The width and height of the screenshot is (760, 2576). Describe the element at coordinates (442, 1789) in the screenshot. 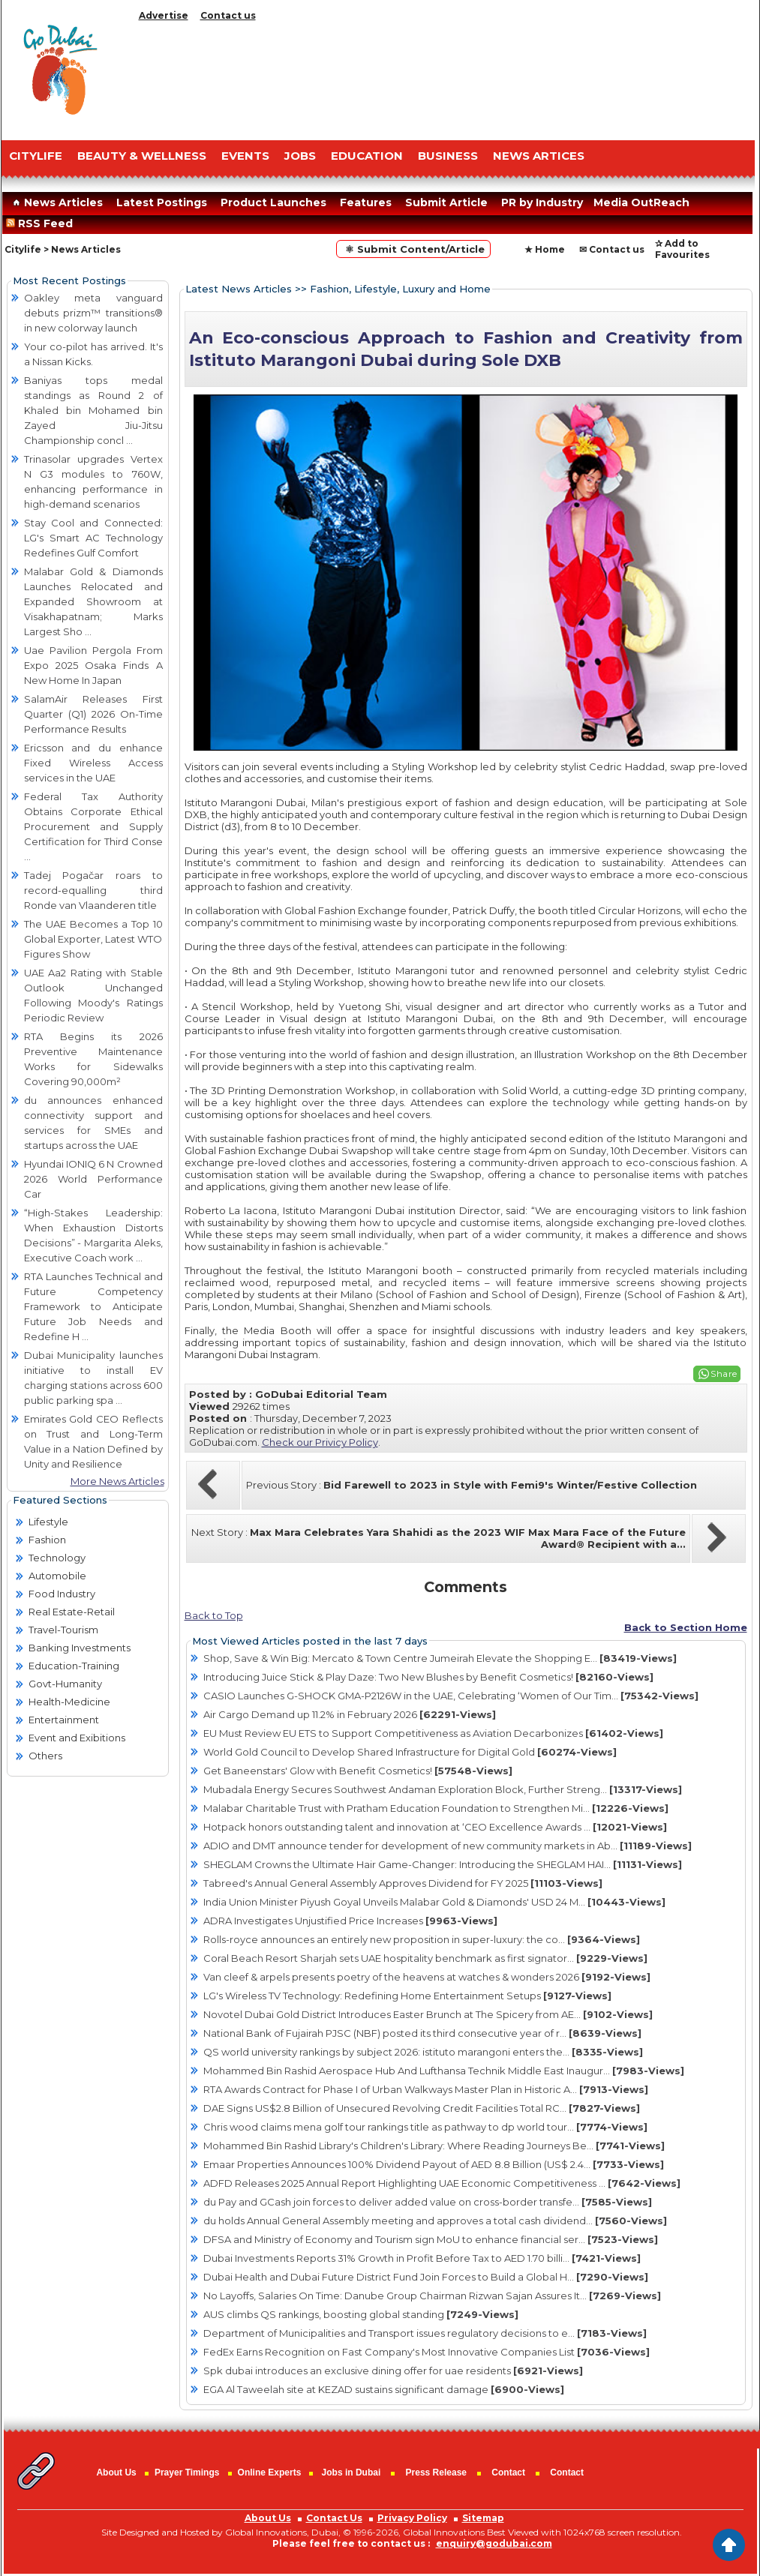

I see `Mubadala Energy Secures Southwest Andaman Exploration Block, Further Streng...` at that location.